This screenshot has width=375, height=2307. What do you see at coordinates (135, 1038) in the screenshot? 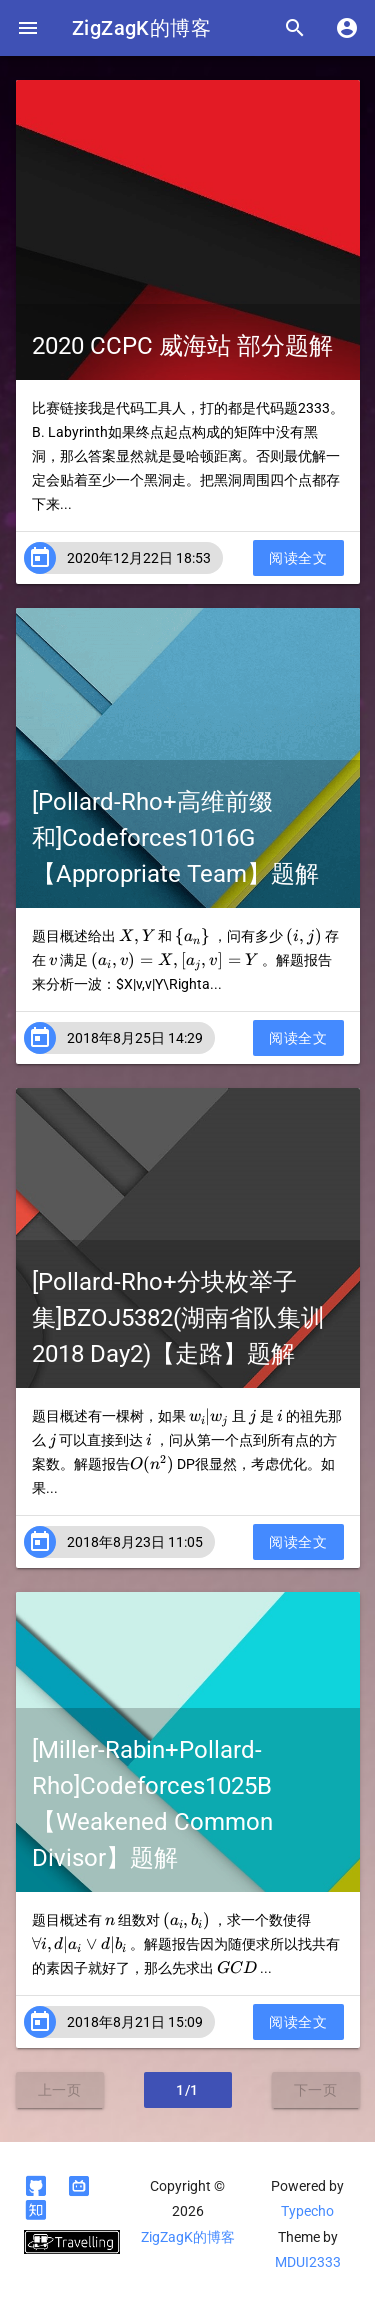
I see `2018年8月25日 14:29` at bounding box center [135, 1038].